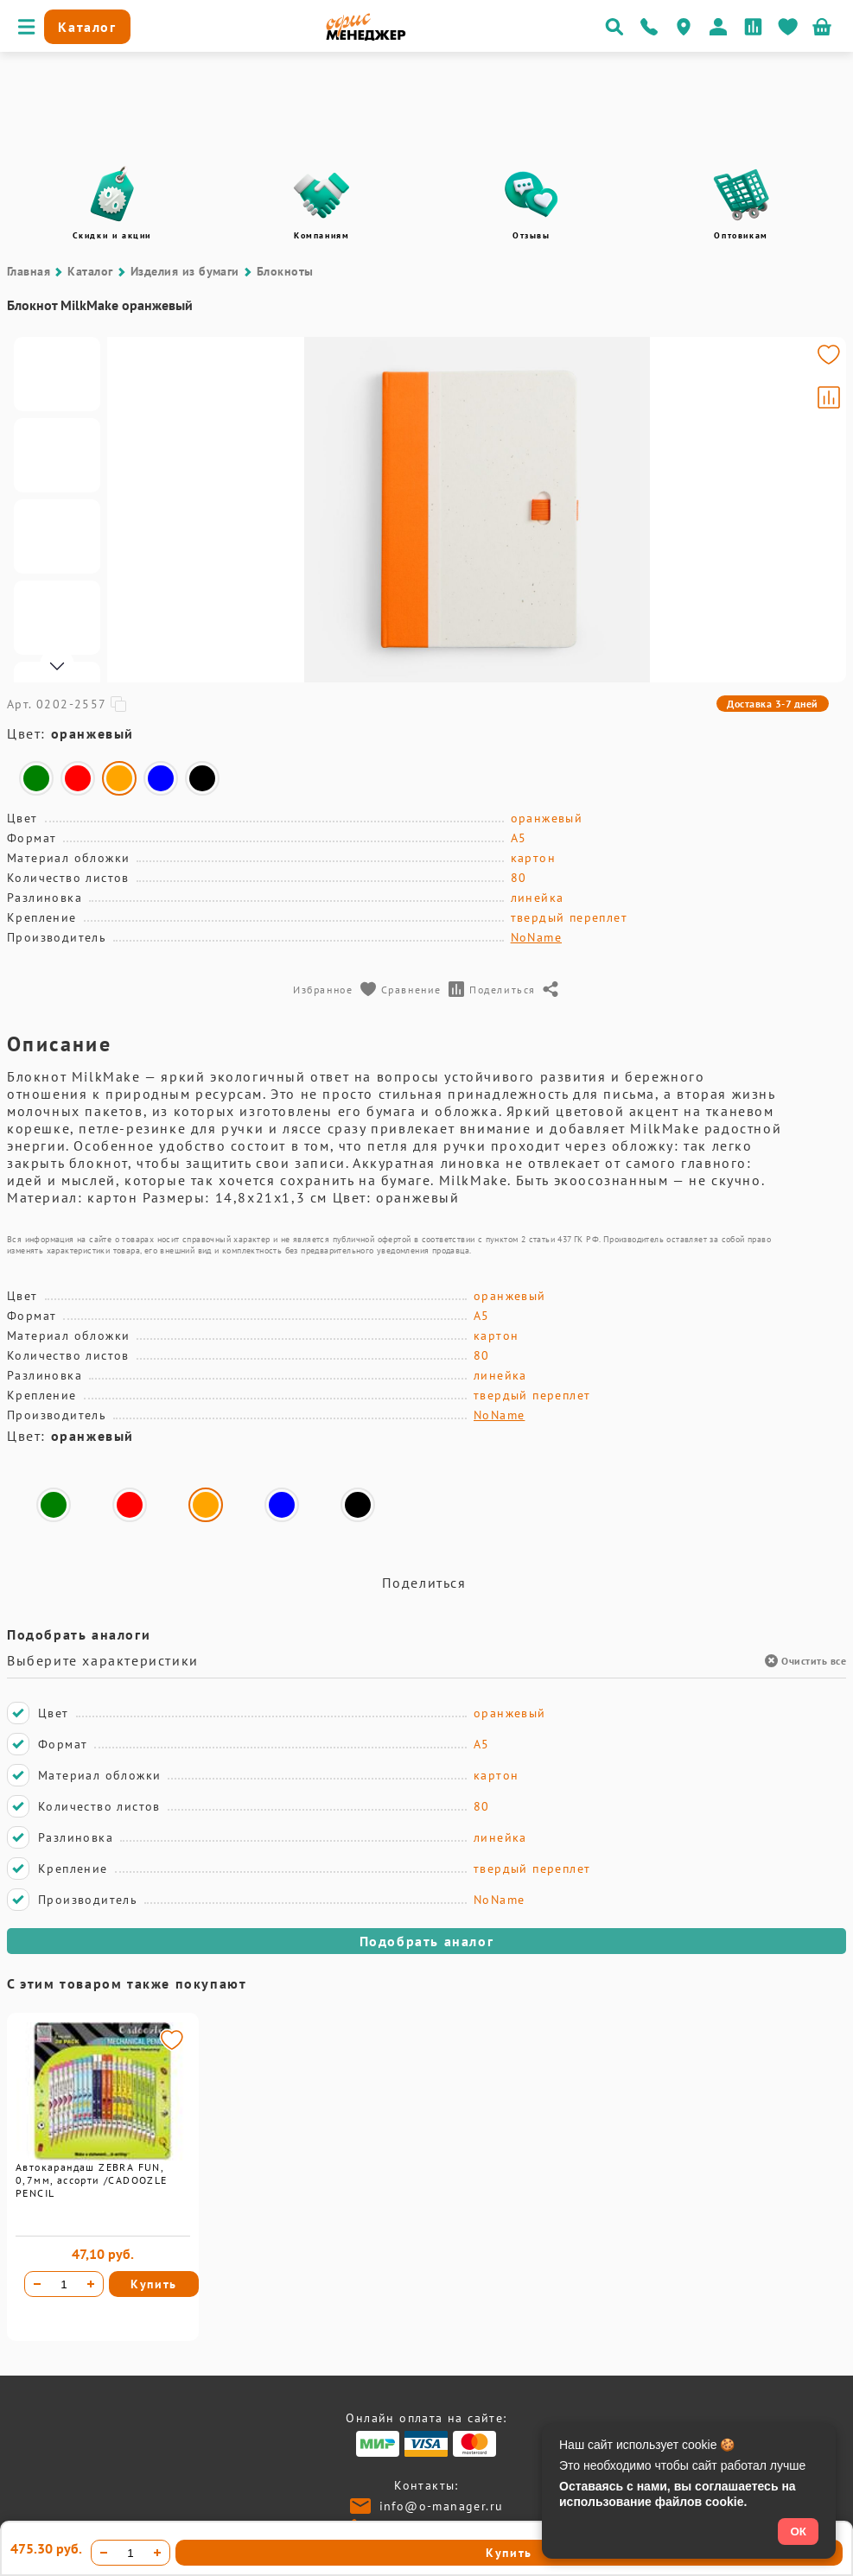 Image resolution: width=853 pixels, height=2576 pixels. I want to click on Подобрать аналог, so click(427, 1941).